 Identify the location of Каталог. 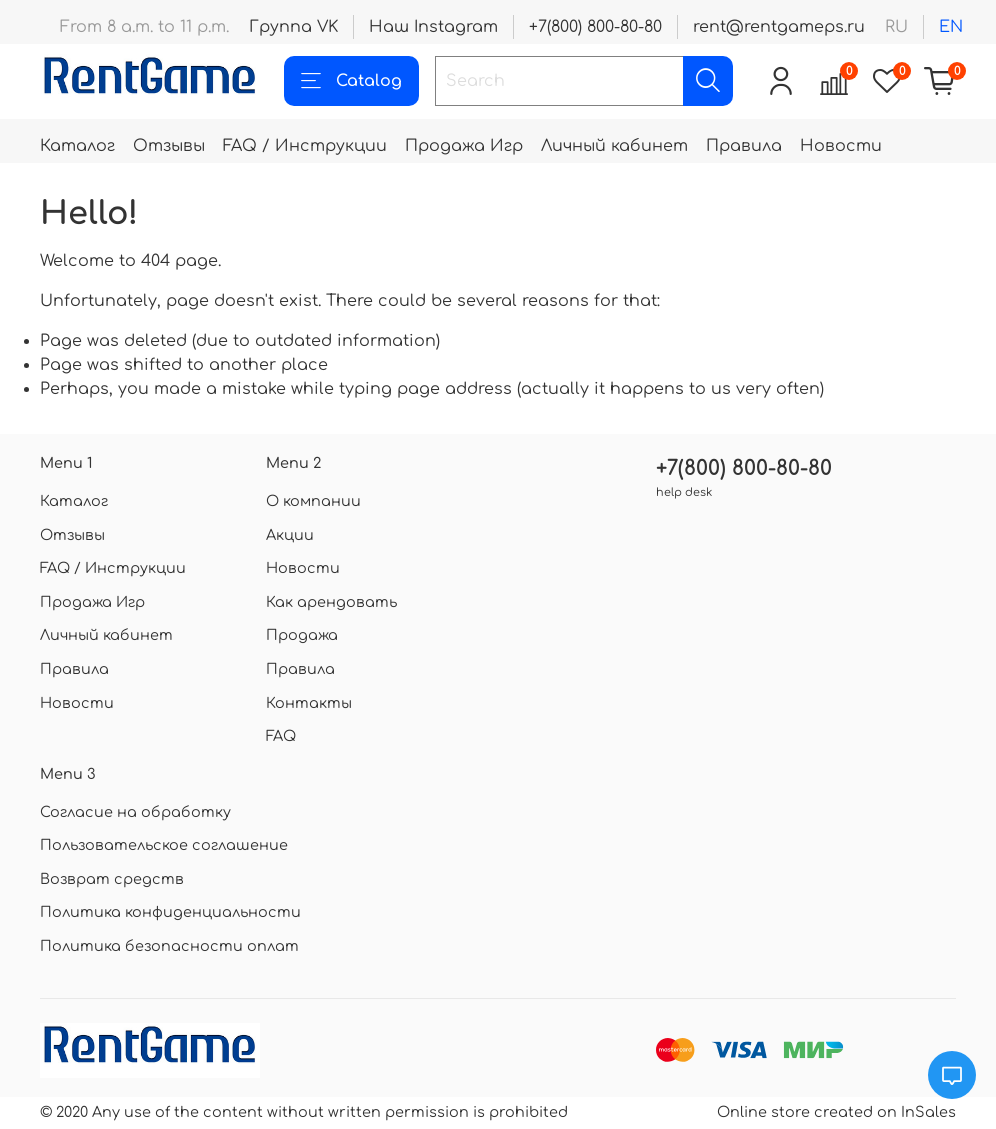
(77, 146).